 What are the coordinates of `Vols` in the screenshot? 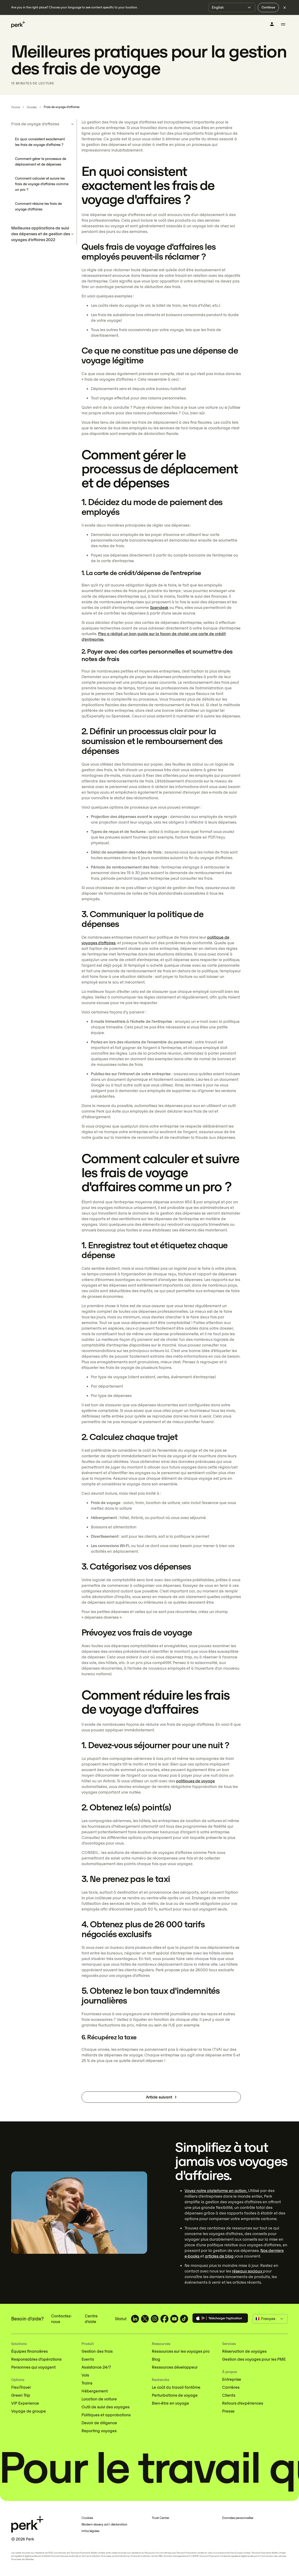 It's located at (85, 2375).